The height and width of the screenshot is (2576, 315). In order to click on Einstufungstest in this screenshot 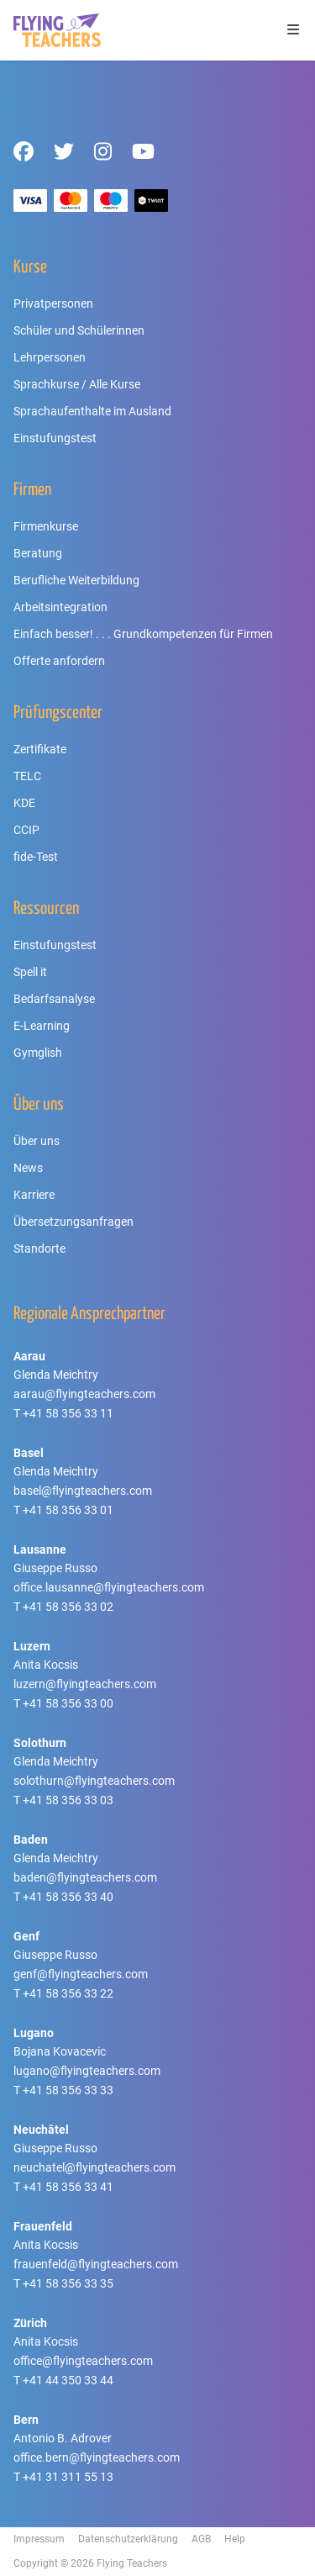, I will do `click(55, 438)`.